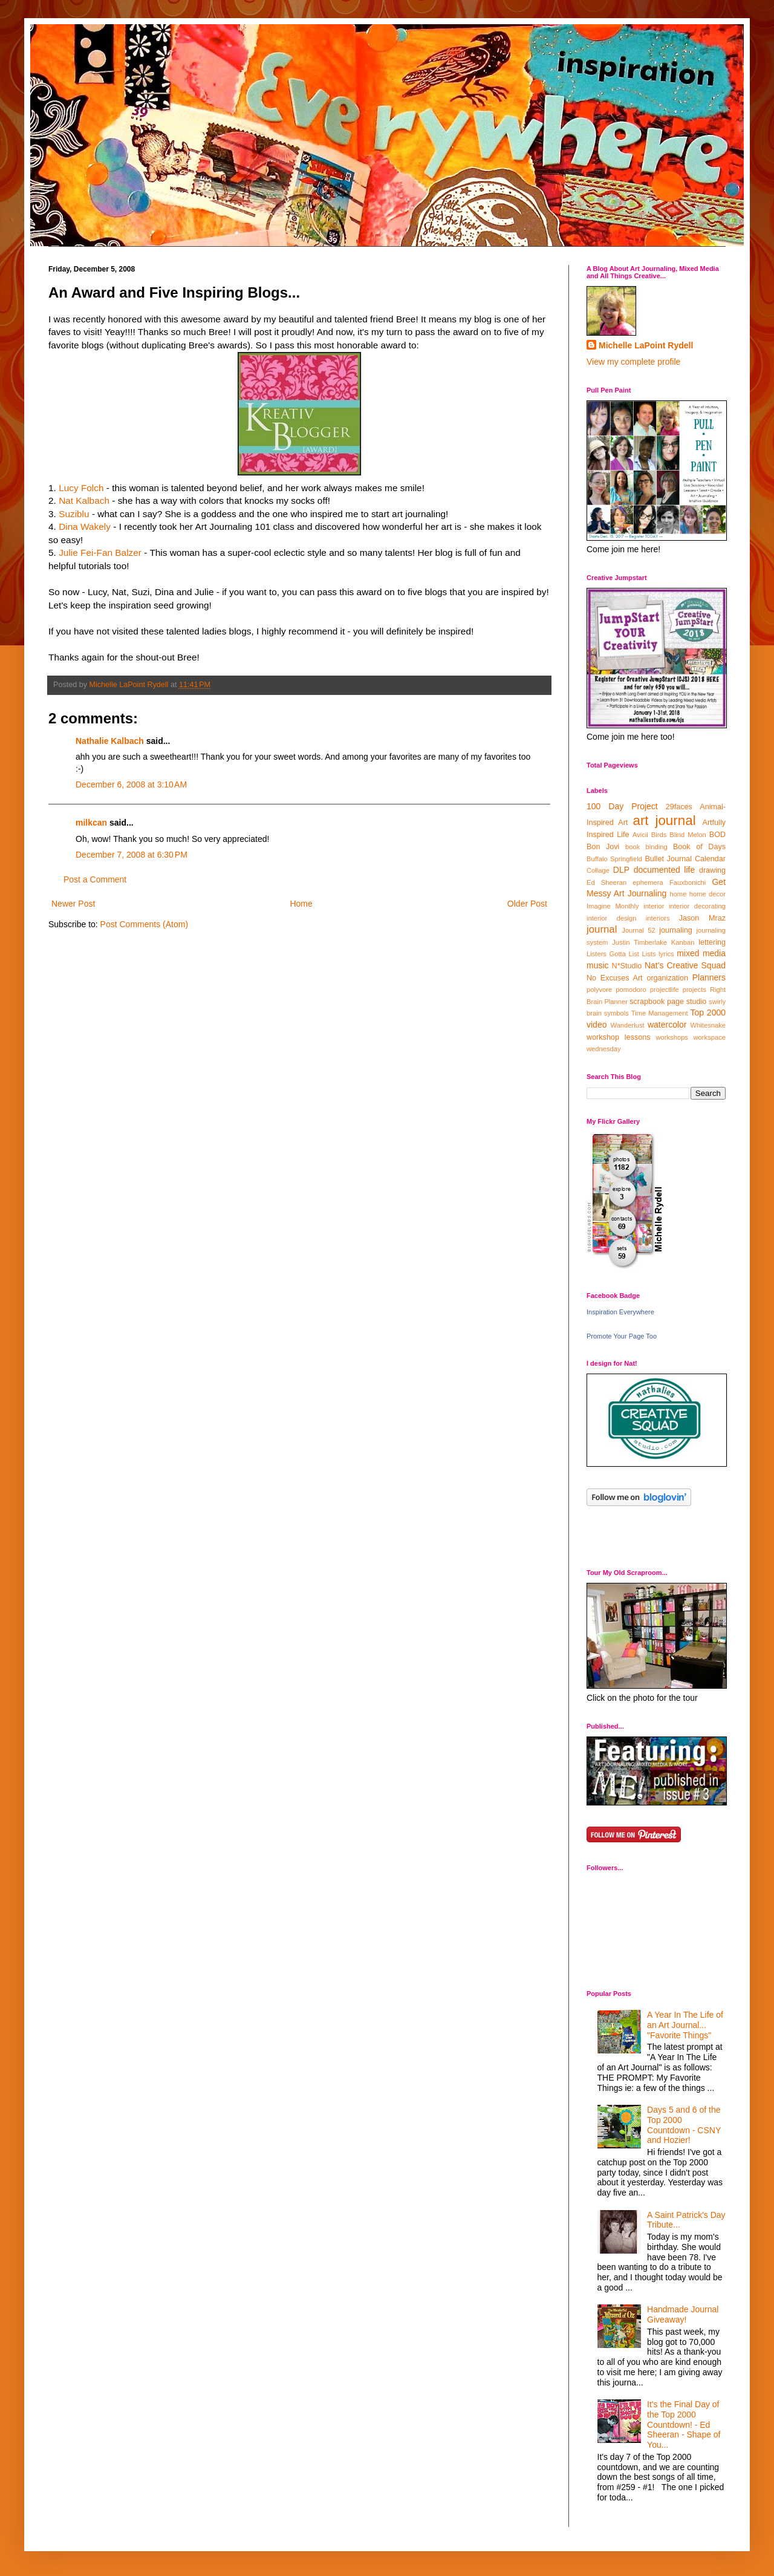 This screenshot has width=774, height=2576. I want to click on interior, so click(653, 906).